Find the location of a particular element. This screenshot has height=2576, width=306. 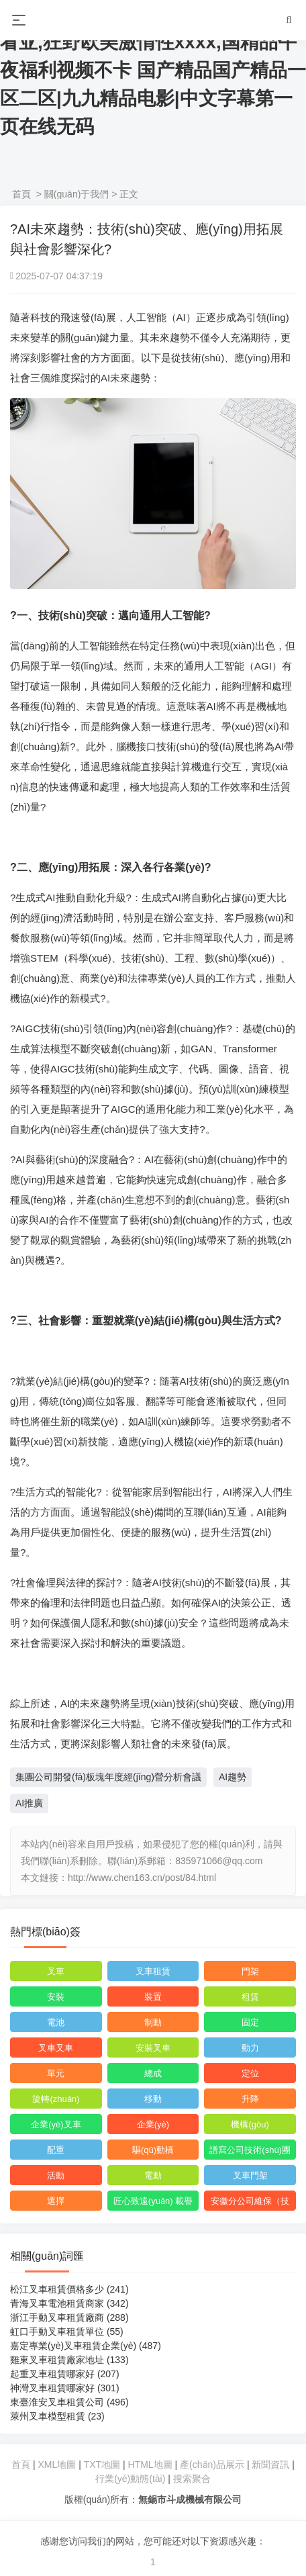

制動 is located at coordinates (153, 2022).